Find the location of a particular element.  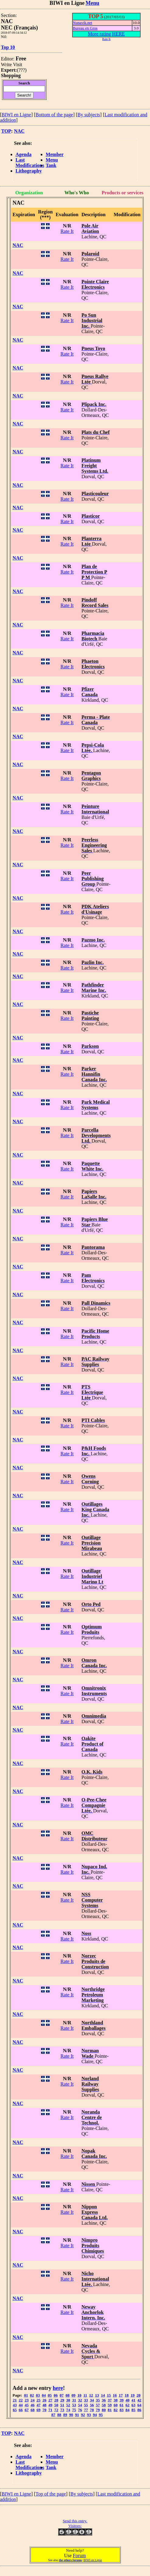

43 is located at coordinates (15, 2405).